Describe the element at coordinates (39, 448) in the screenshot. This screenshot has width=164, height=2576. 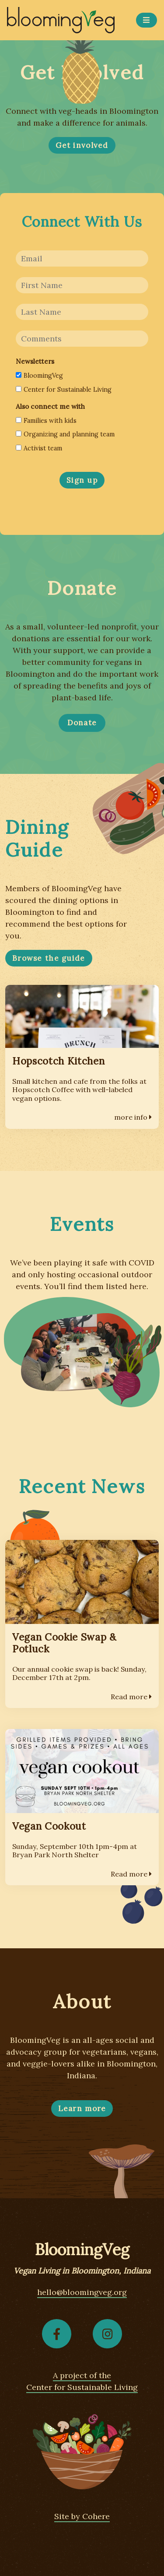
I see `Activist team` at that location.